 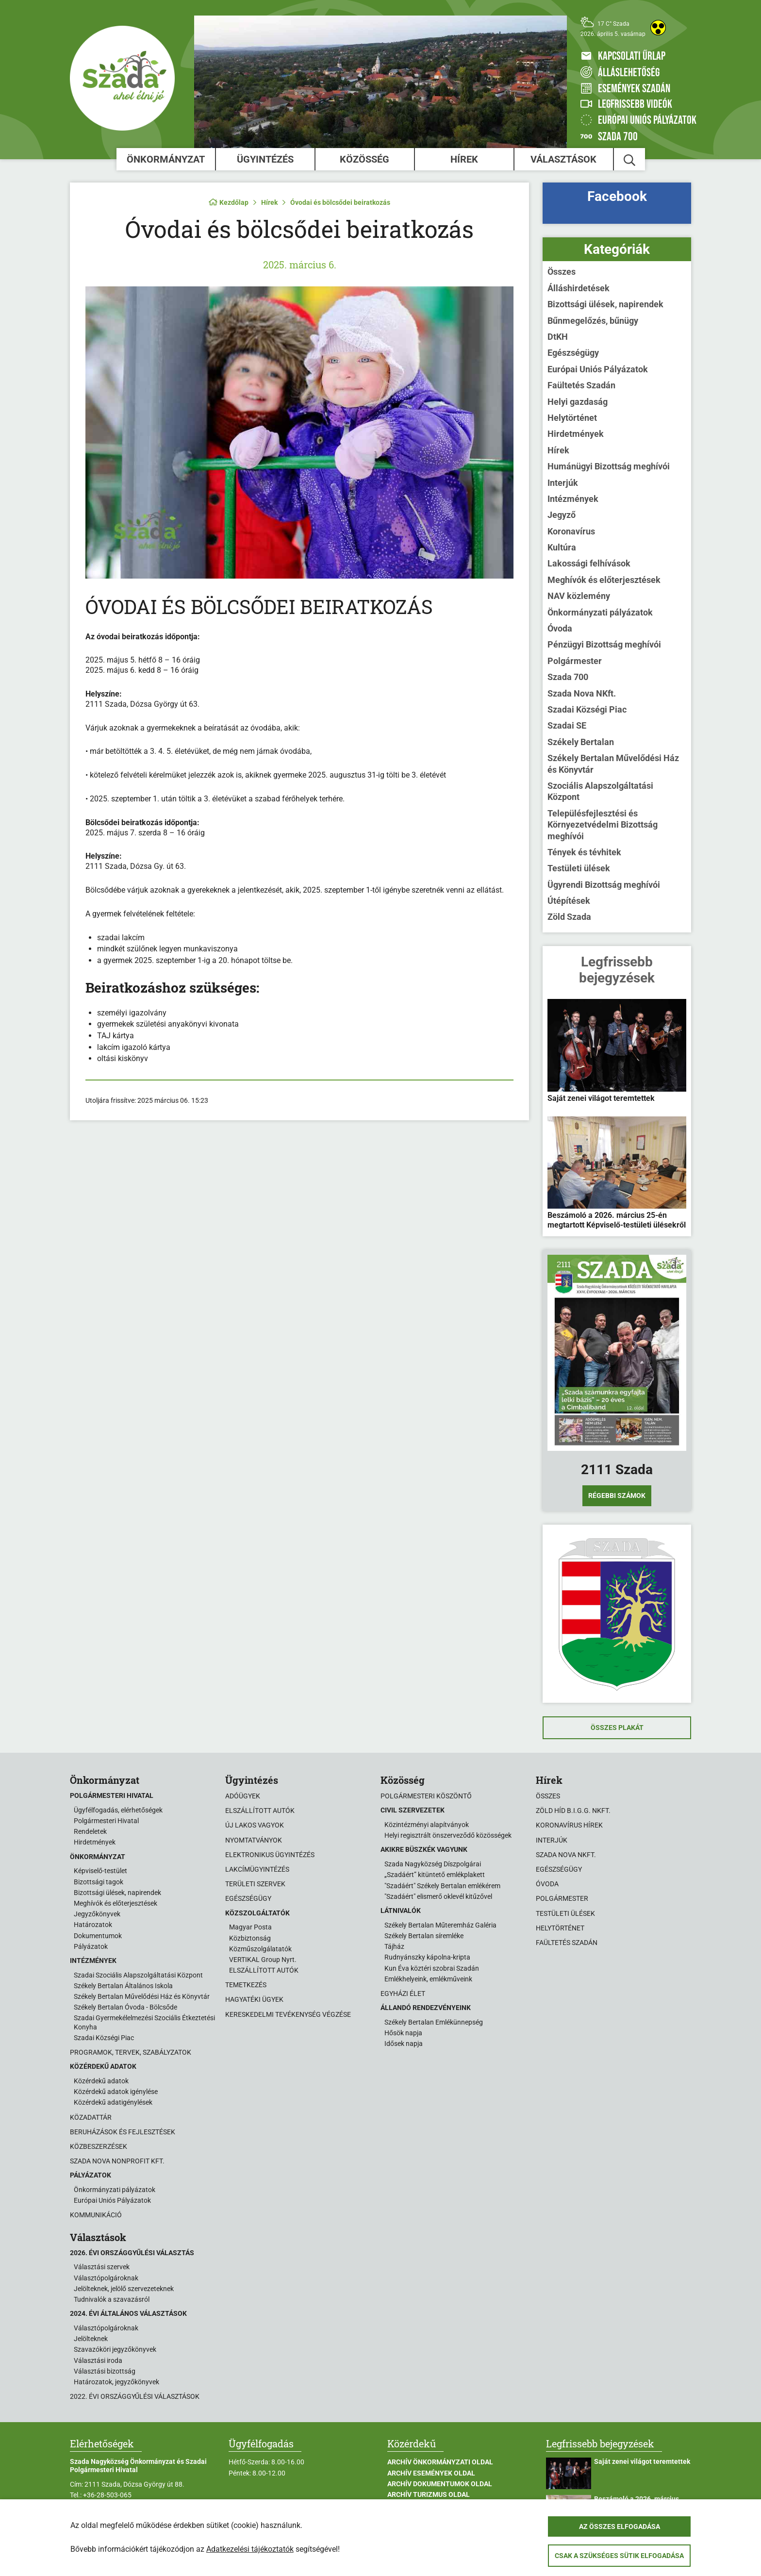 I want to click on Az összes elfogadása, so click(x=619, y=2526).